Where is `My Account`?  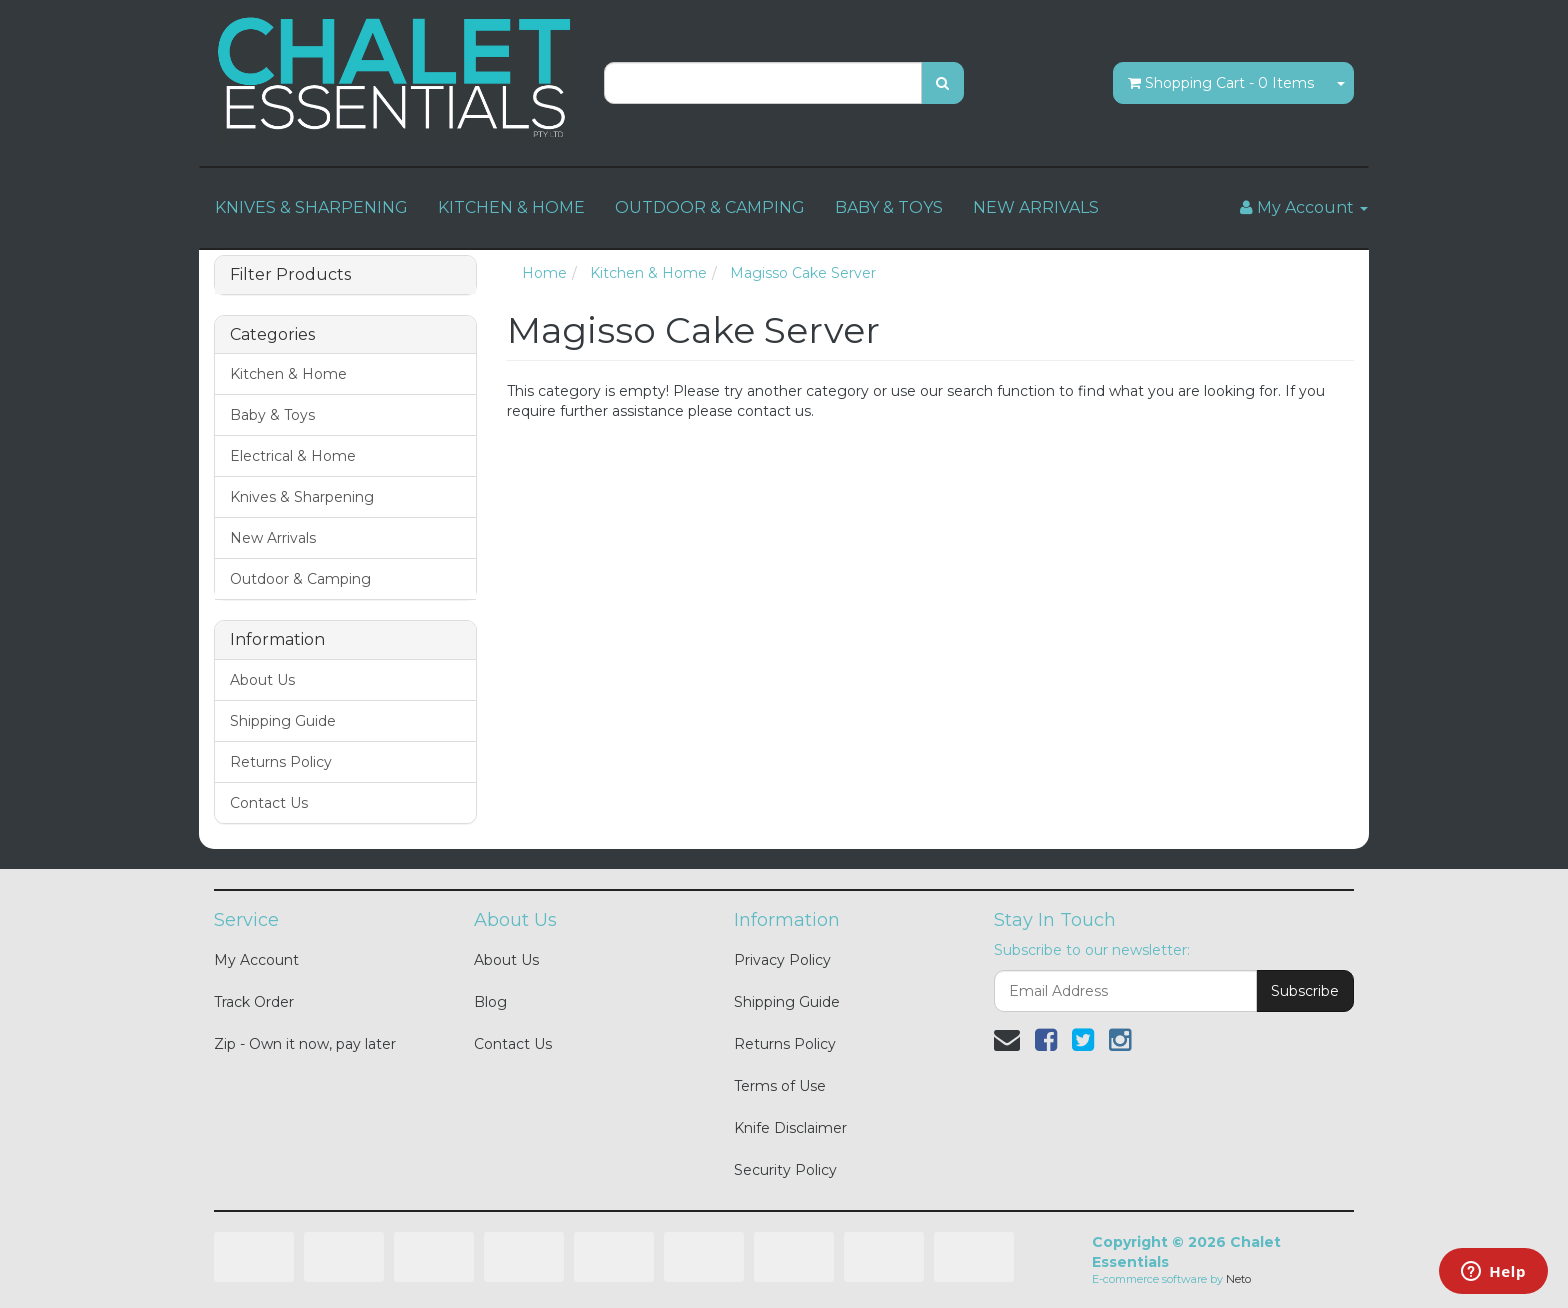
My Account is located at coordinates (256, 960).